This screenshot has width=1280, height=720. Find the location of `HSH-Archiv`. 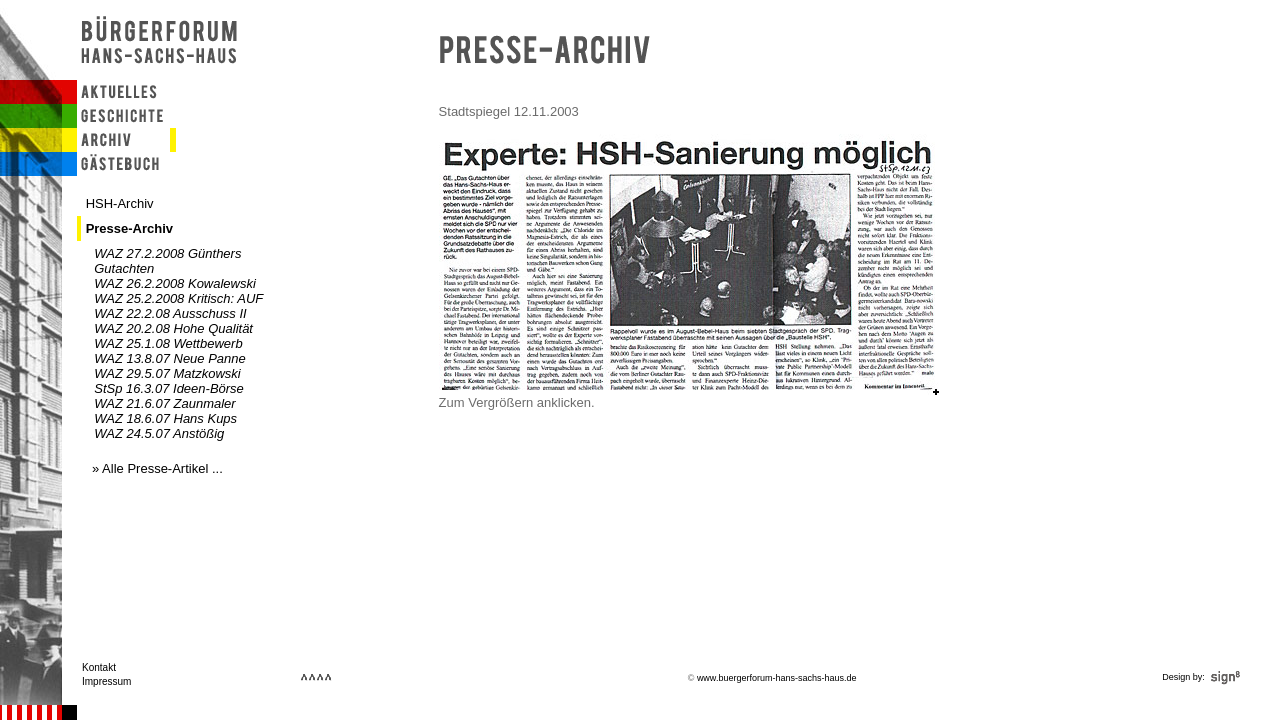

HSH-Archiv is located at coordinates (120, 203).